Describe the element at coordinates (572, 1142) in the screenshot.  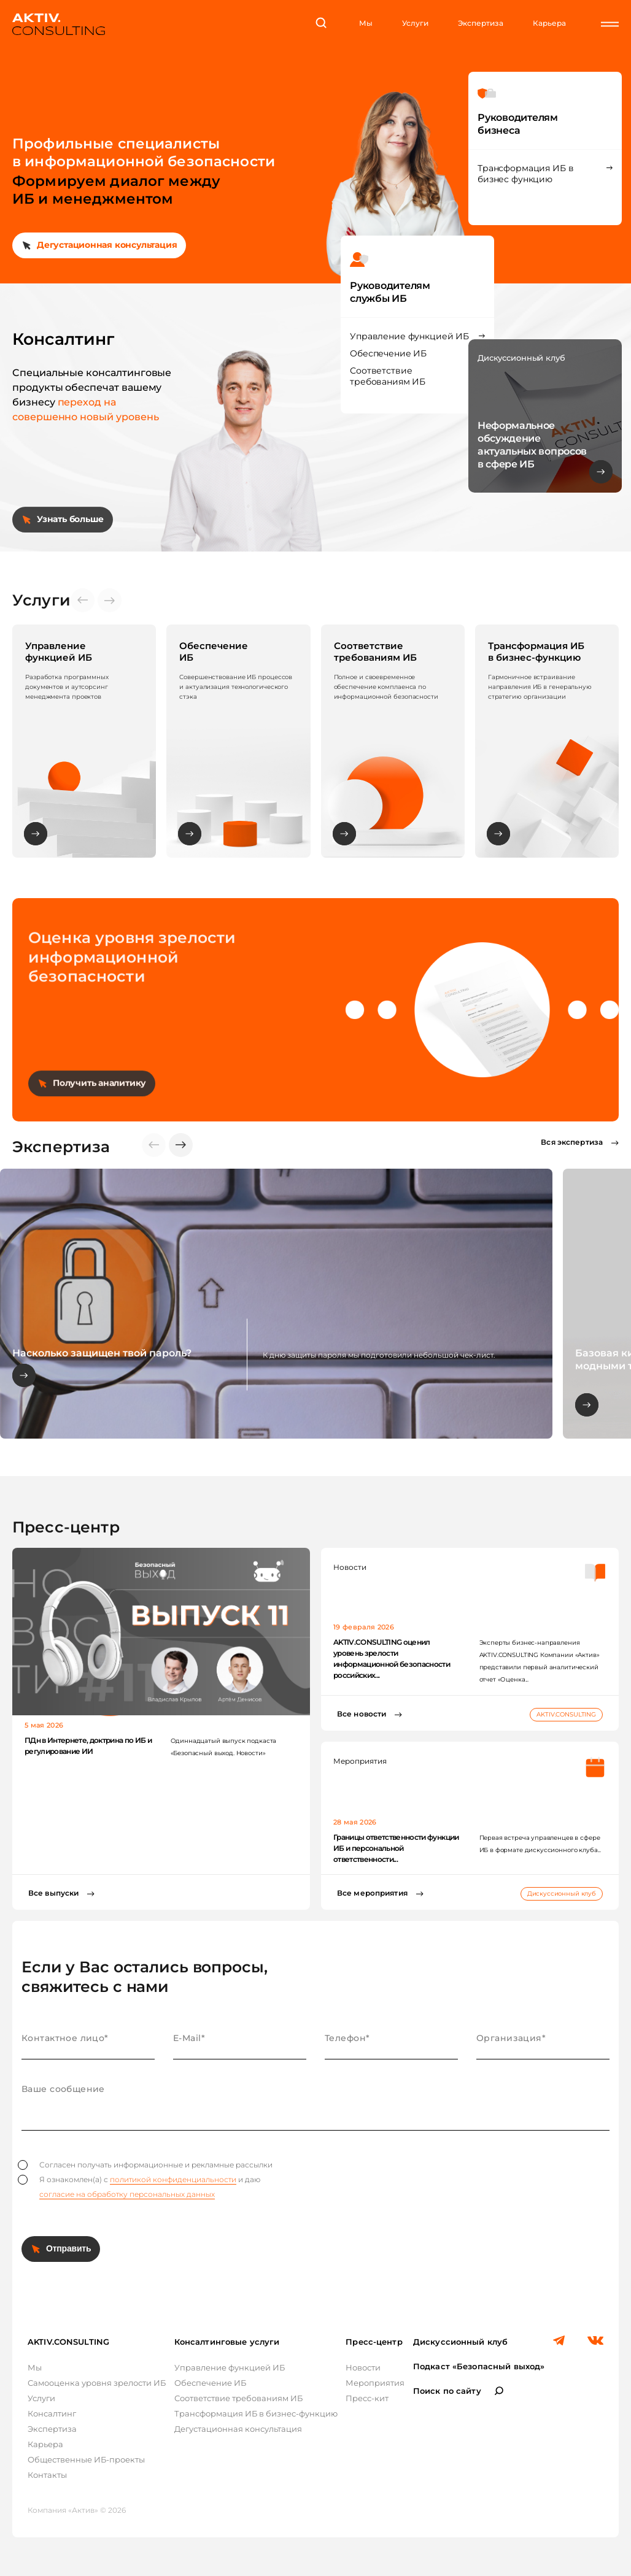
I see `Вся экспертиза` at that location.